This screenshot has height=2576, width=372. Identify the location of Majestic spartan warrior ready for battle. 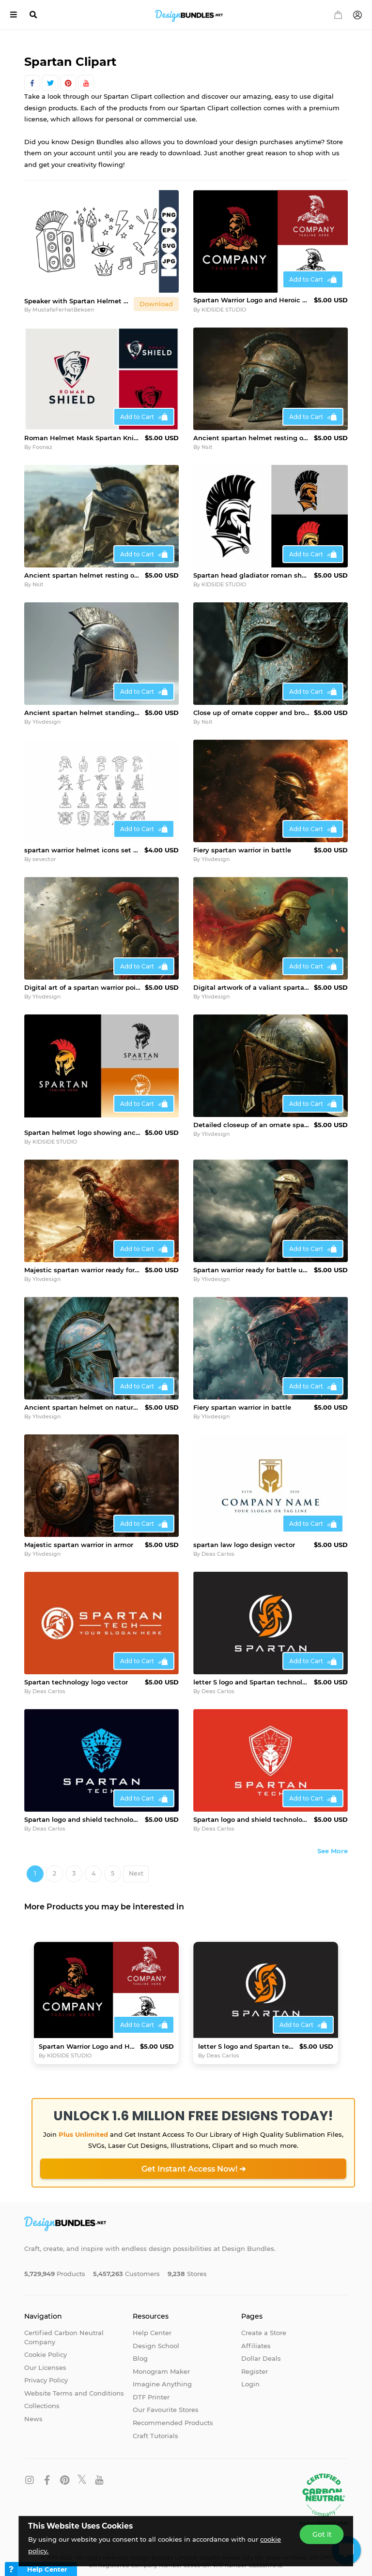
(82, 1262).